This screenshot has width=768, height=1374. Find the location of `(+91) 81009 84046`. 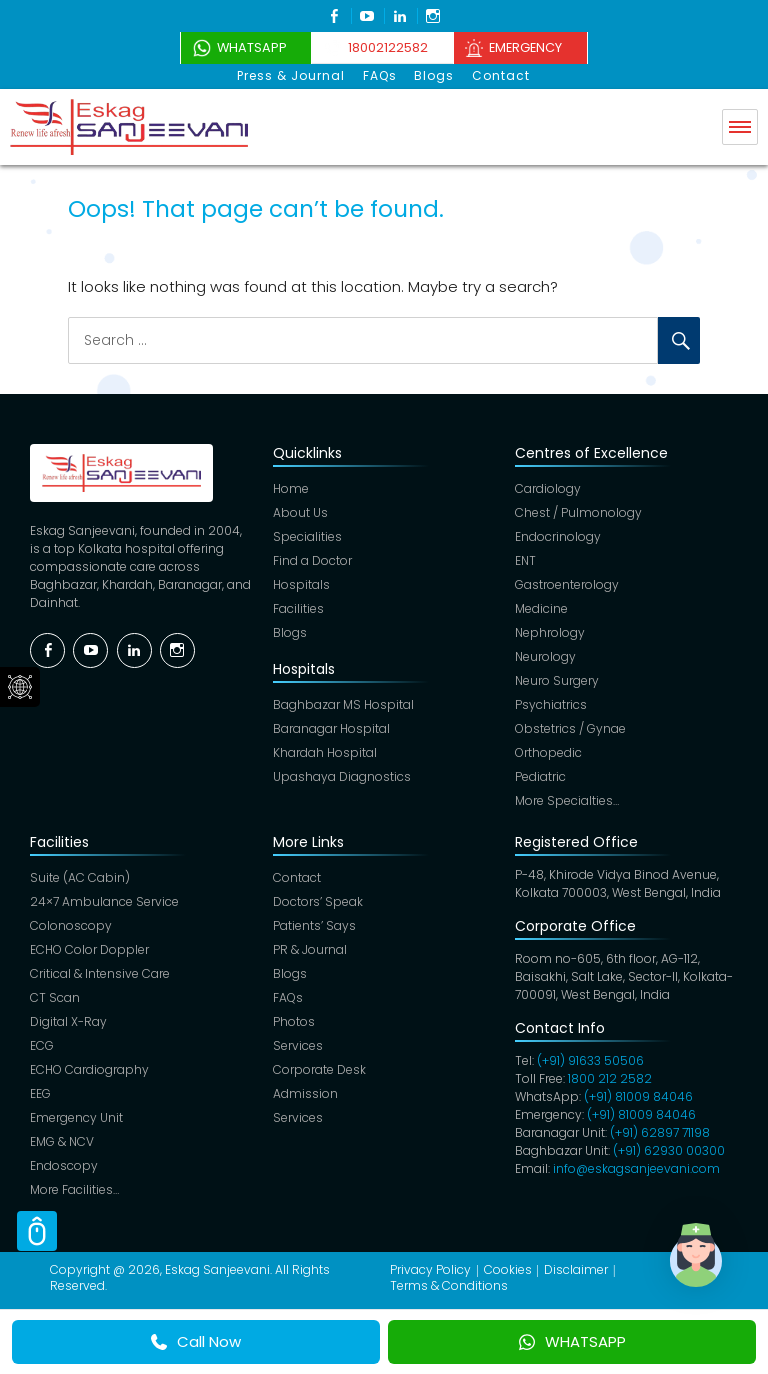

(+91) 81009 84046 is located at coordinates (638, 1096).